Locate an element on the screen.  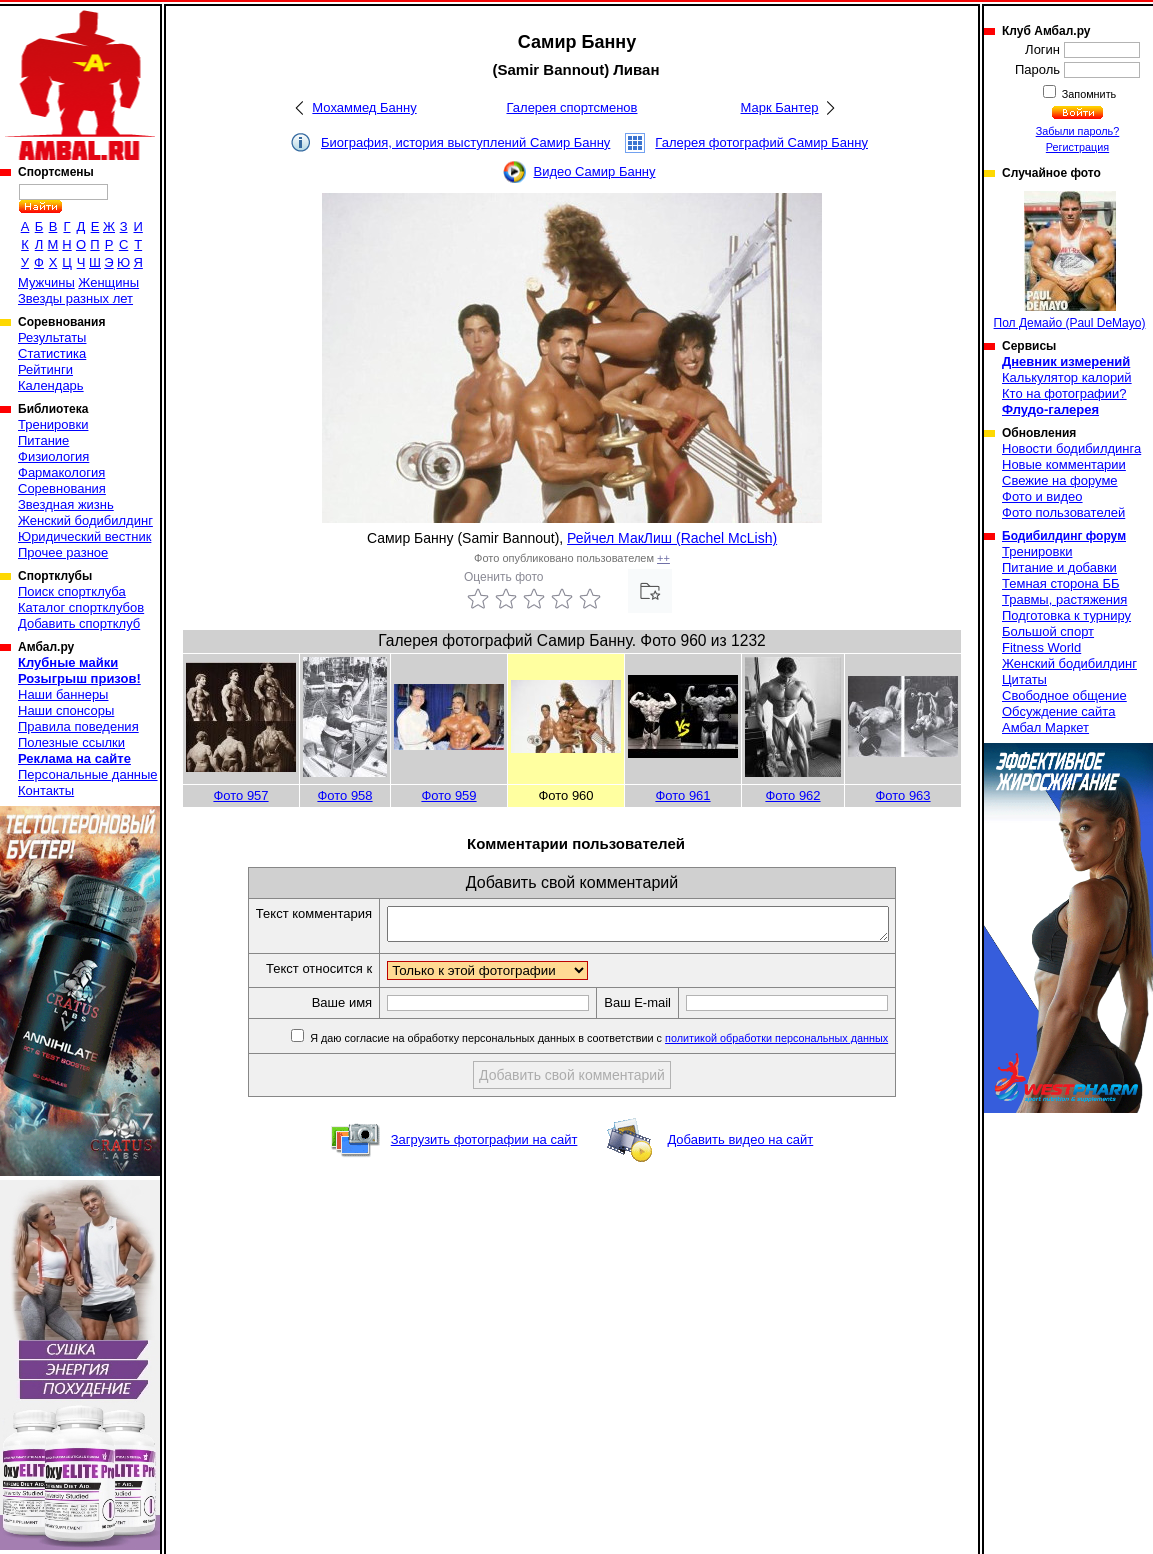
Прочее разное is located at coordinates (63, 552).